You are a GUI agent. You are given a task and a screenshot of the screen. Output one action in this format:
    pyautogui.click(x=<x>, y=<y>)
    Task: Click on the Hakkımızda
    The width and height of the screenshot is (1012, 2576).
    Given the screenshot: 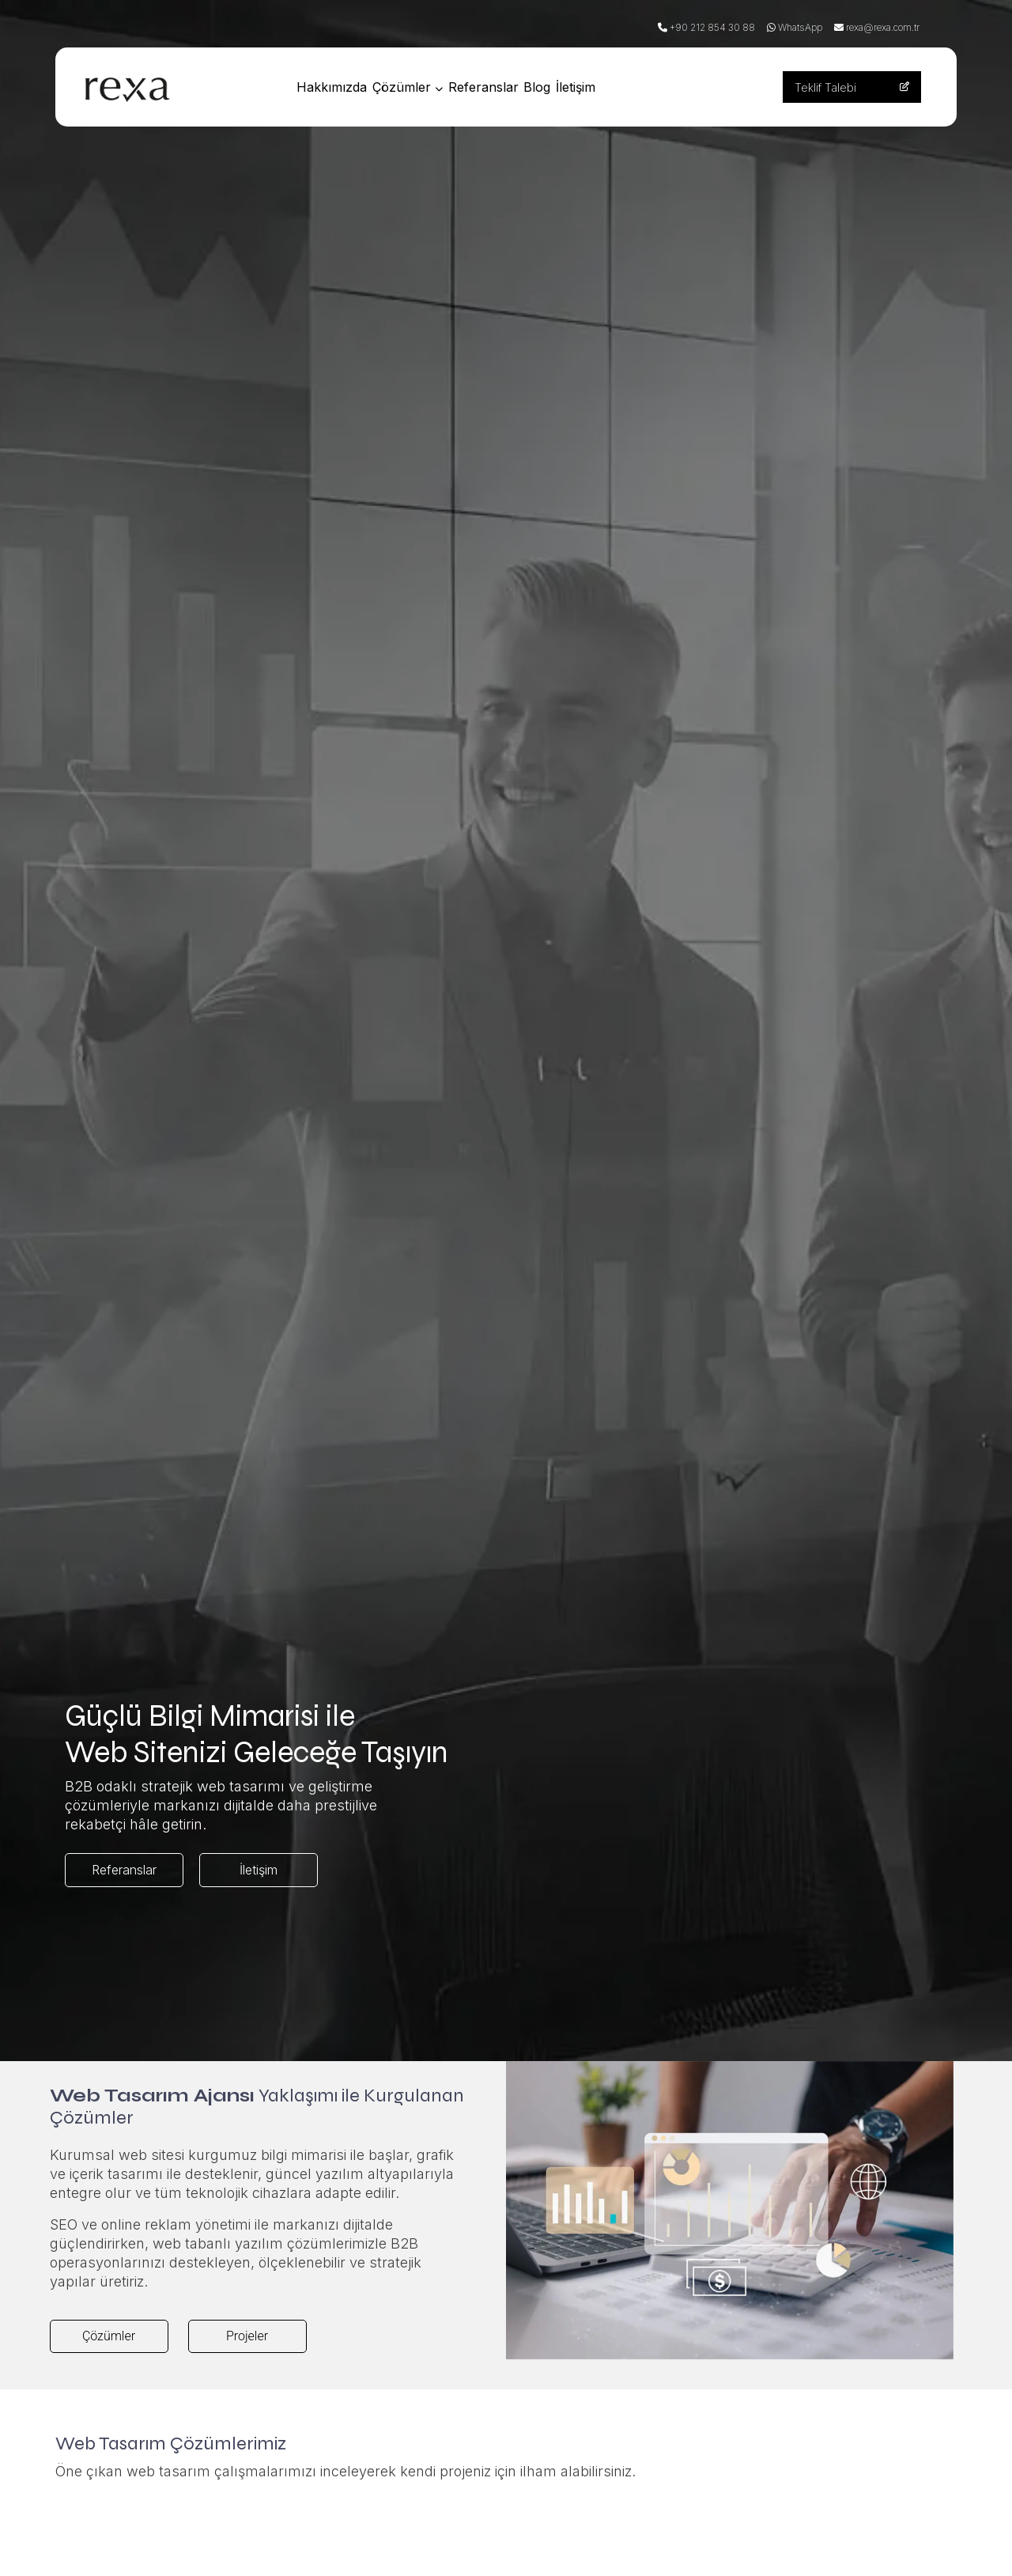 What is the action you would take?
    pyautogui.click(x=336, y=87)
    